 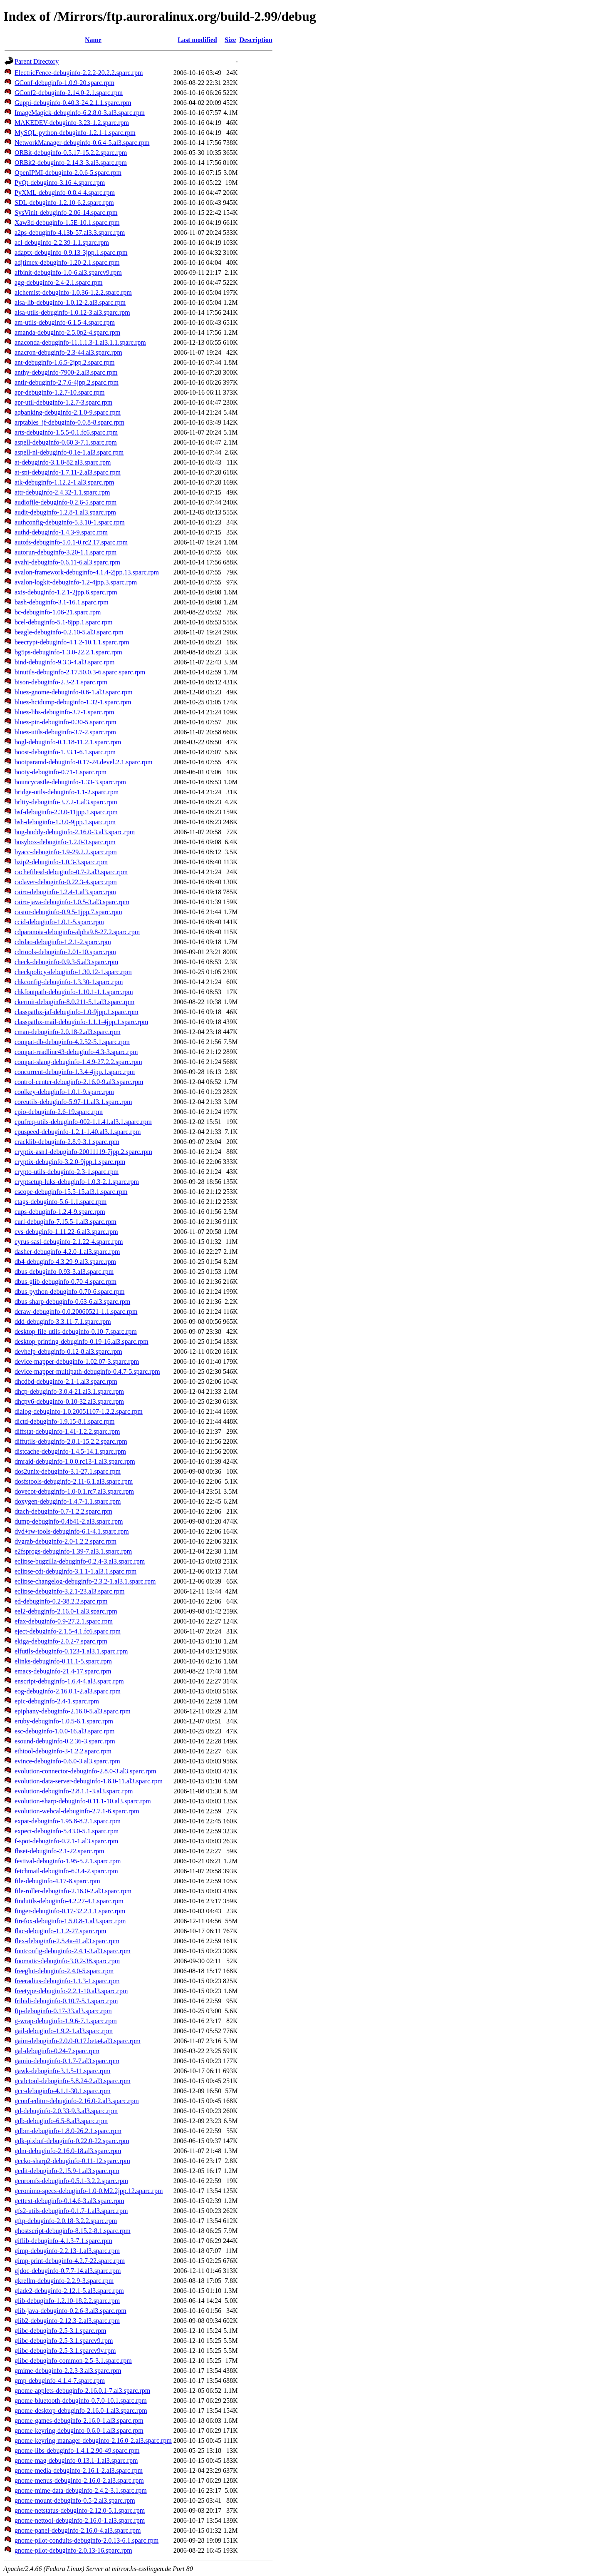 I want to click on freeradius-debuginfo-1.1.3-1.sparc.rpm, so click(x=67, y=1980).